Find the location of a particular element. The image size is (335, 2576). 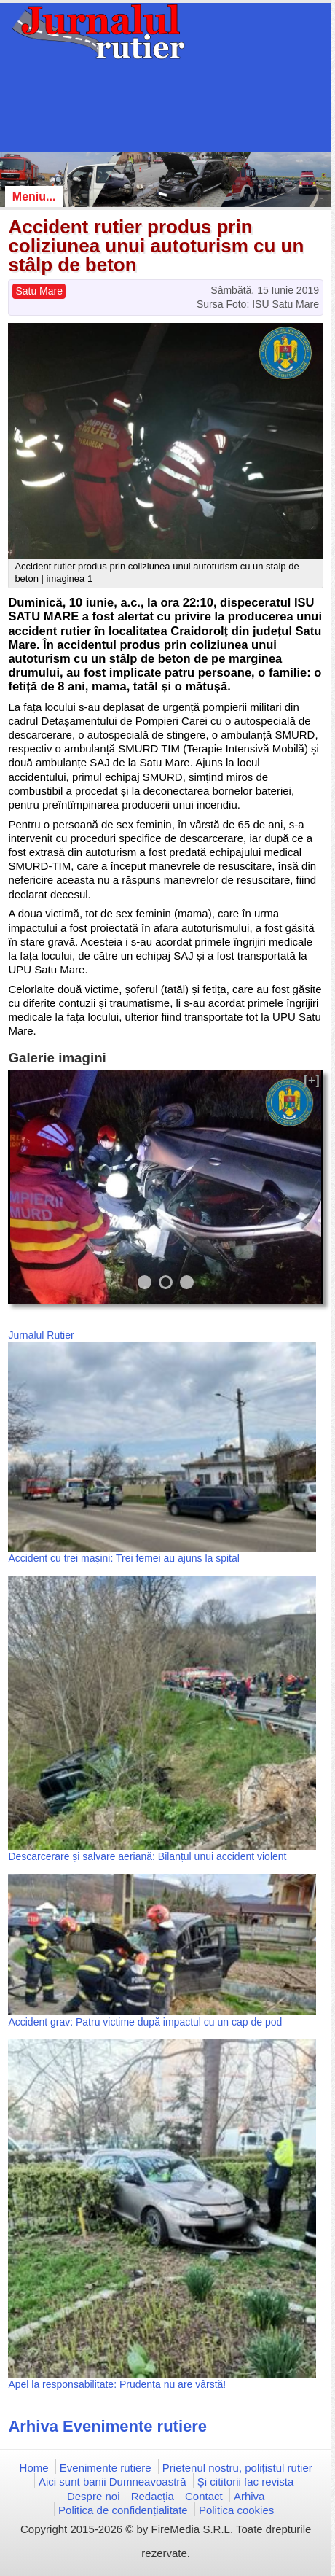

Accident grav: Patru victime după impactul cu un cap de pod is located at coordinates (145, 2022).